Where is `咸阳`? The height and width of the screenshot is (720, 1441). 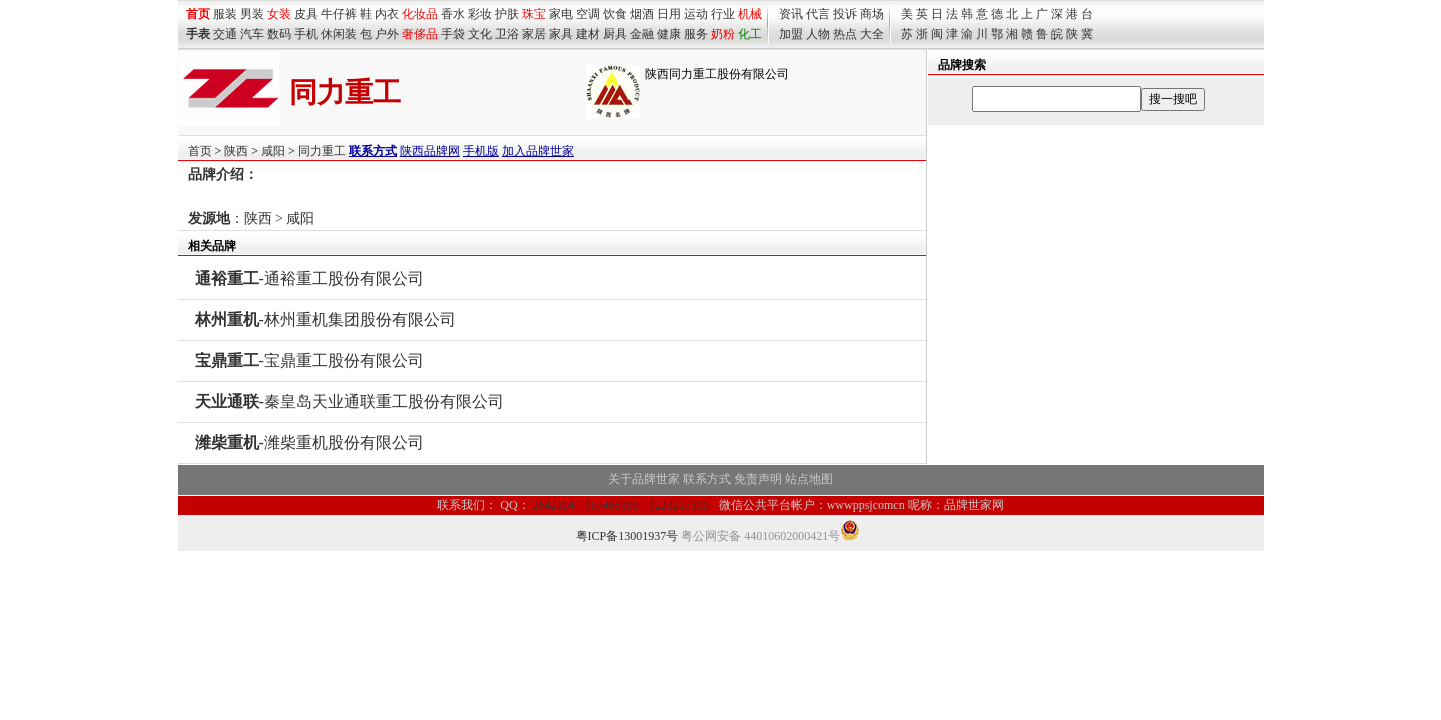
咸阳 is located at coordinates (273, 151).